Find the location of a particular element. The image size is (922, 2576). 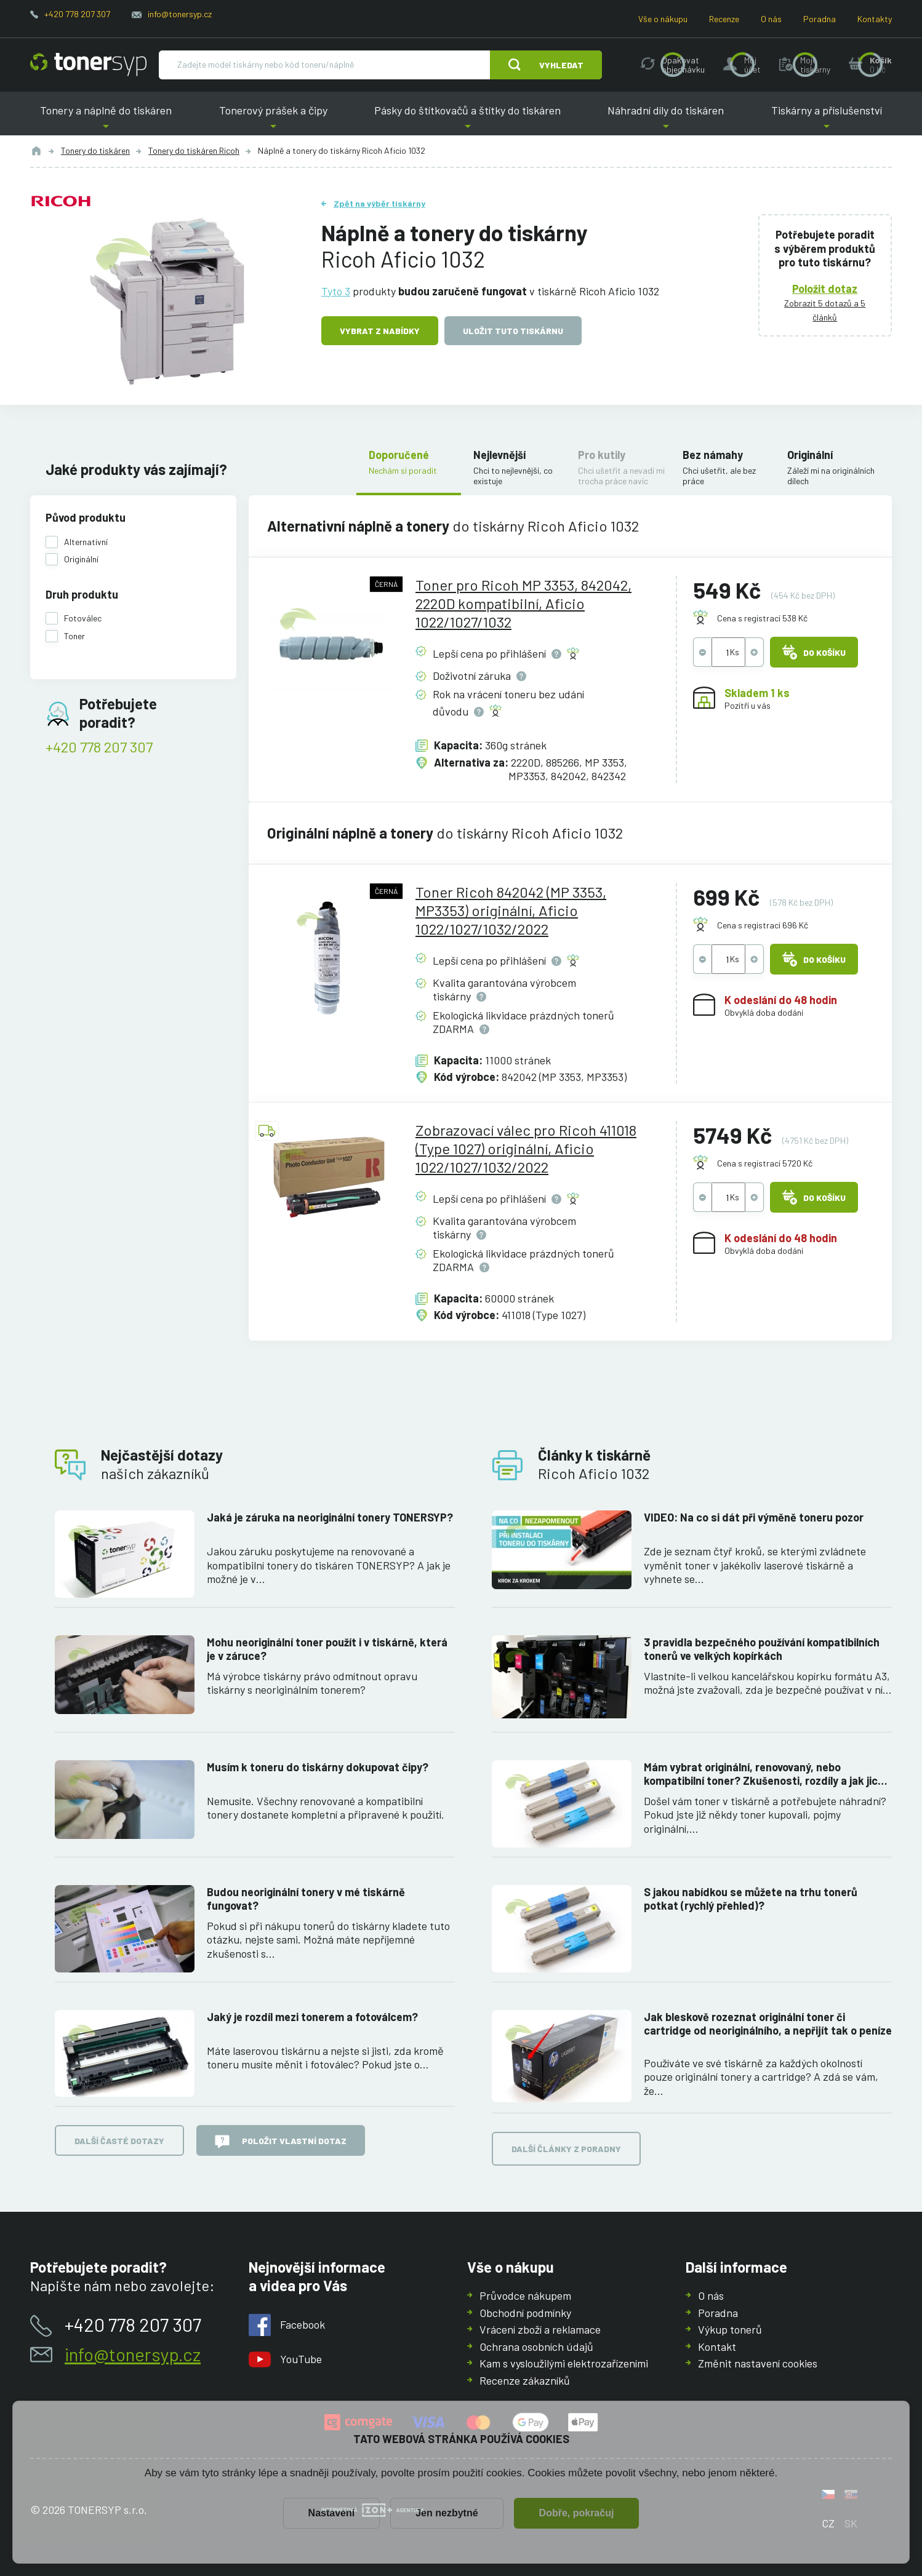

Položit dotaz is located at coordinates (825, 288).